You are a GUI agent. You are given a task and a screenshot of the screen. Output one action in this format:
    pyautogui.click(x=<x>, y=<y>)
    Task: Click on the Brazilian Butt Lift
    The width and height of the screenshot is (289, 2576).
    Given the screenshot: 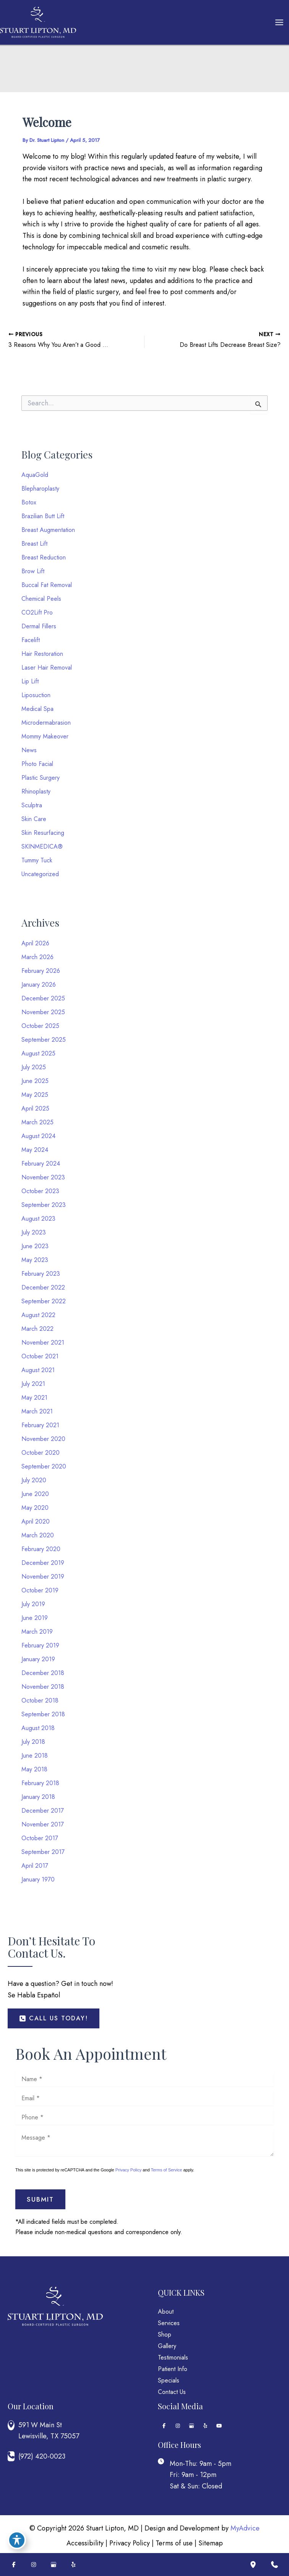 What is the action you would take?
    pyautogui.click(x=42, y=516)
    